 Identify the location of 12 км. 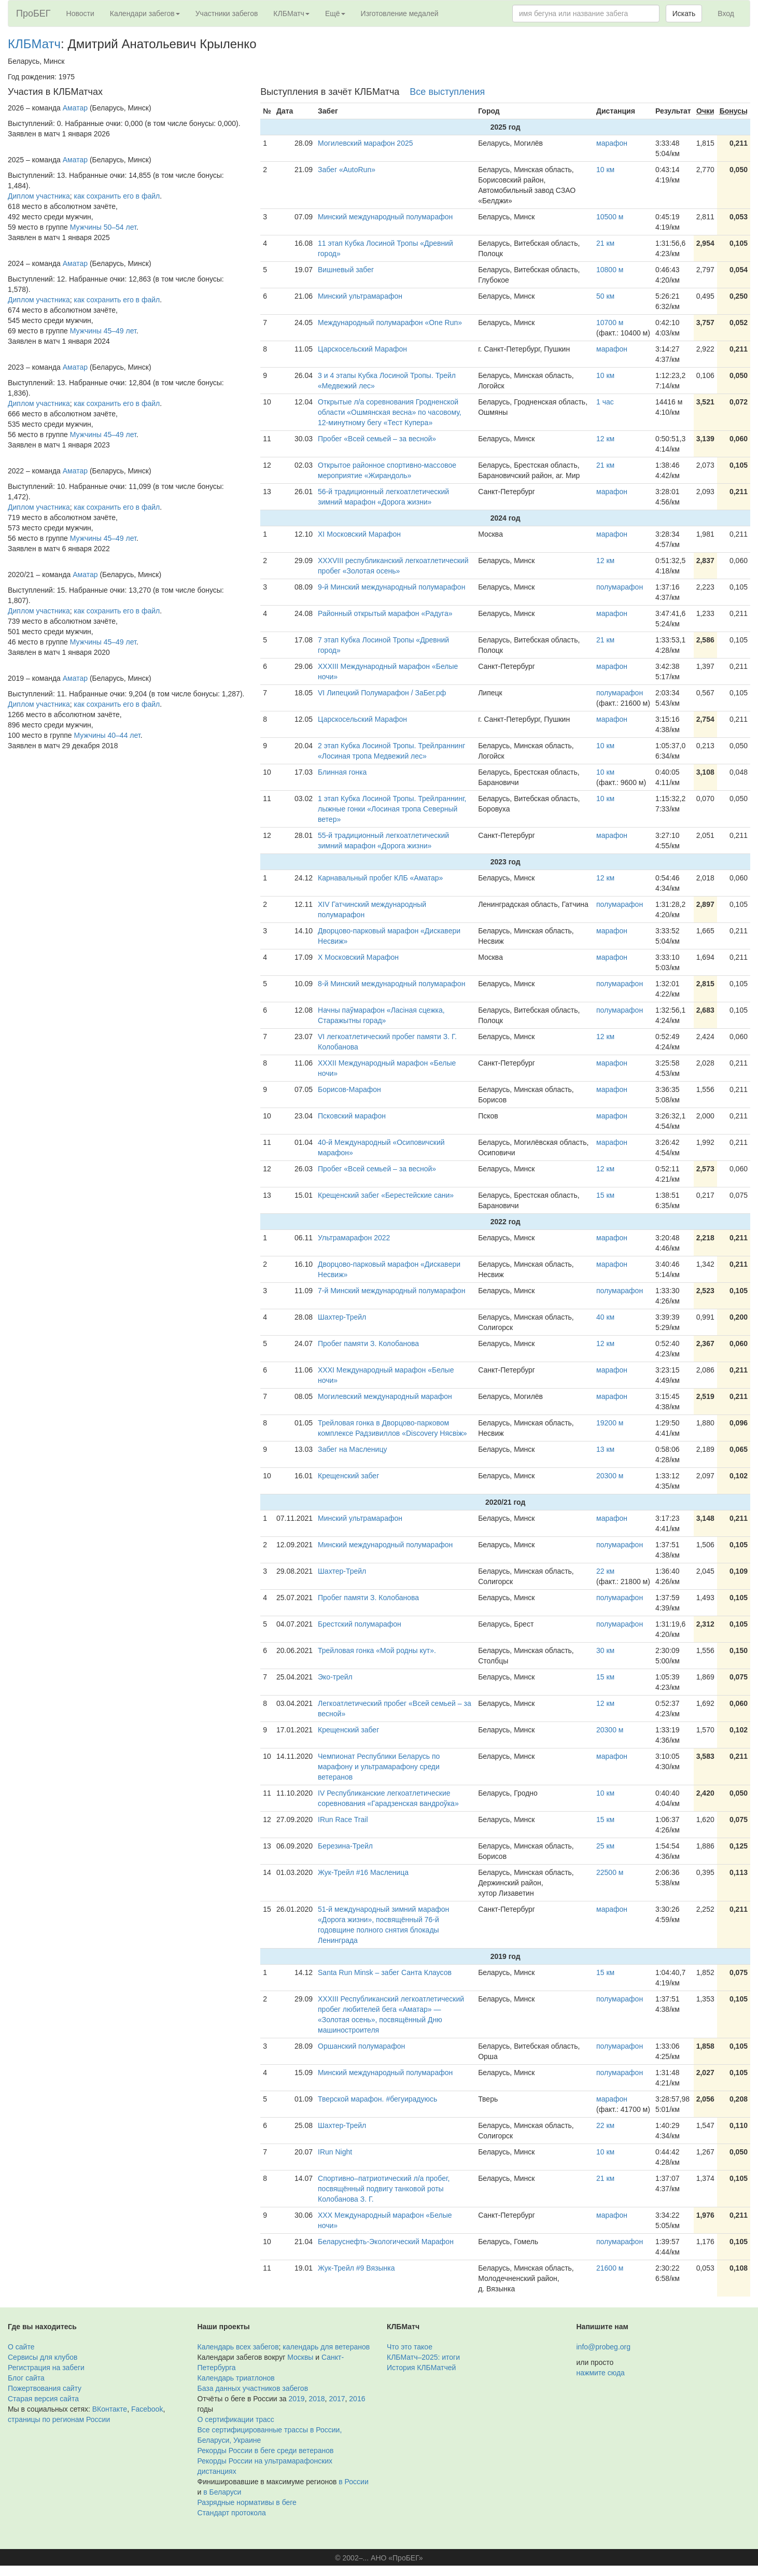
(605, 439).